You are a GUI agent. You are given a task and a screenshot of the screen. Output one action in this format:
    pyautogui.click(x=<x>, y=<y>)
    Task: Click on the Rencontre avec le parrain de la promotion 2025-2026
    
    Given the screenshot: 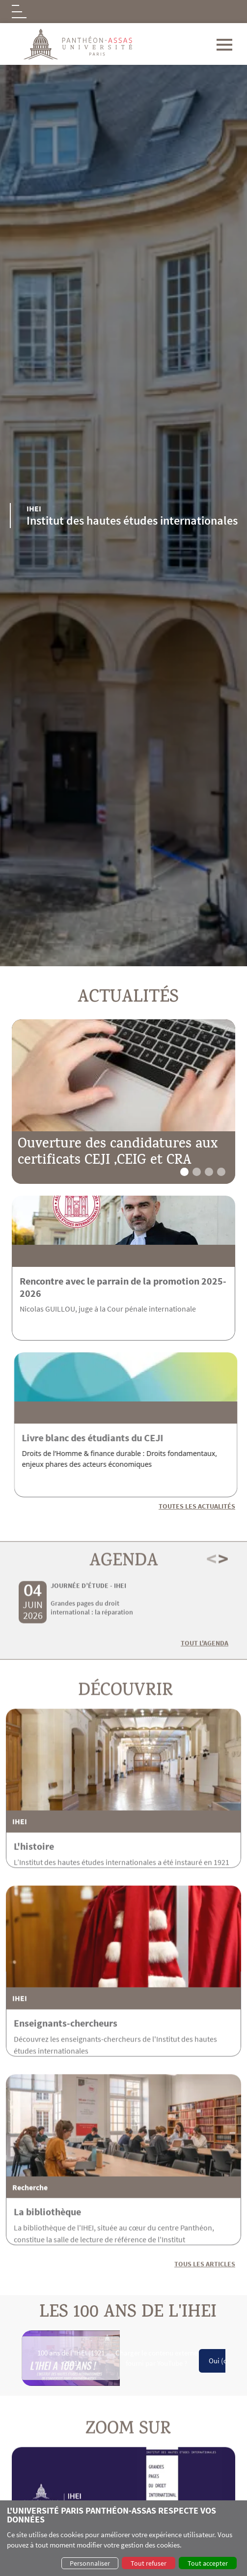 What is the action you would take?
    pyautogui.click(x=123, y=1287)
    